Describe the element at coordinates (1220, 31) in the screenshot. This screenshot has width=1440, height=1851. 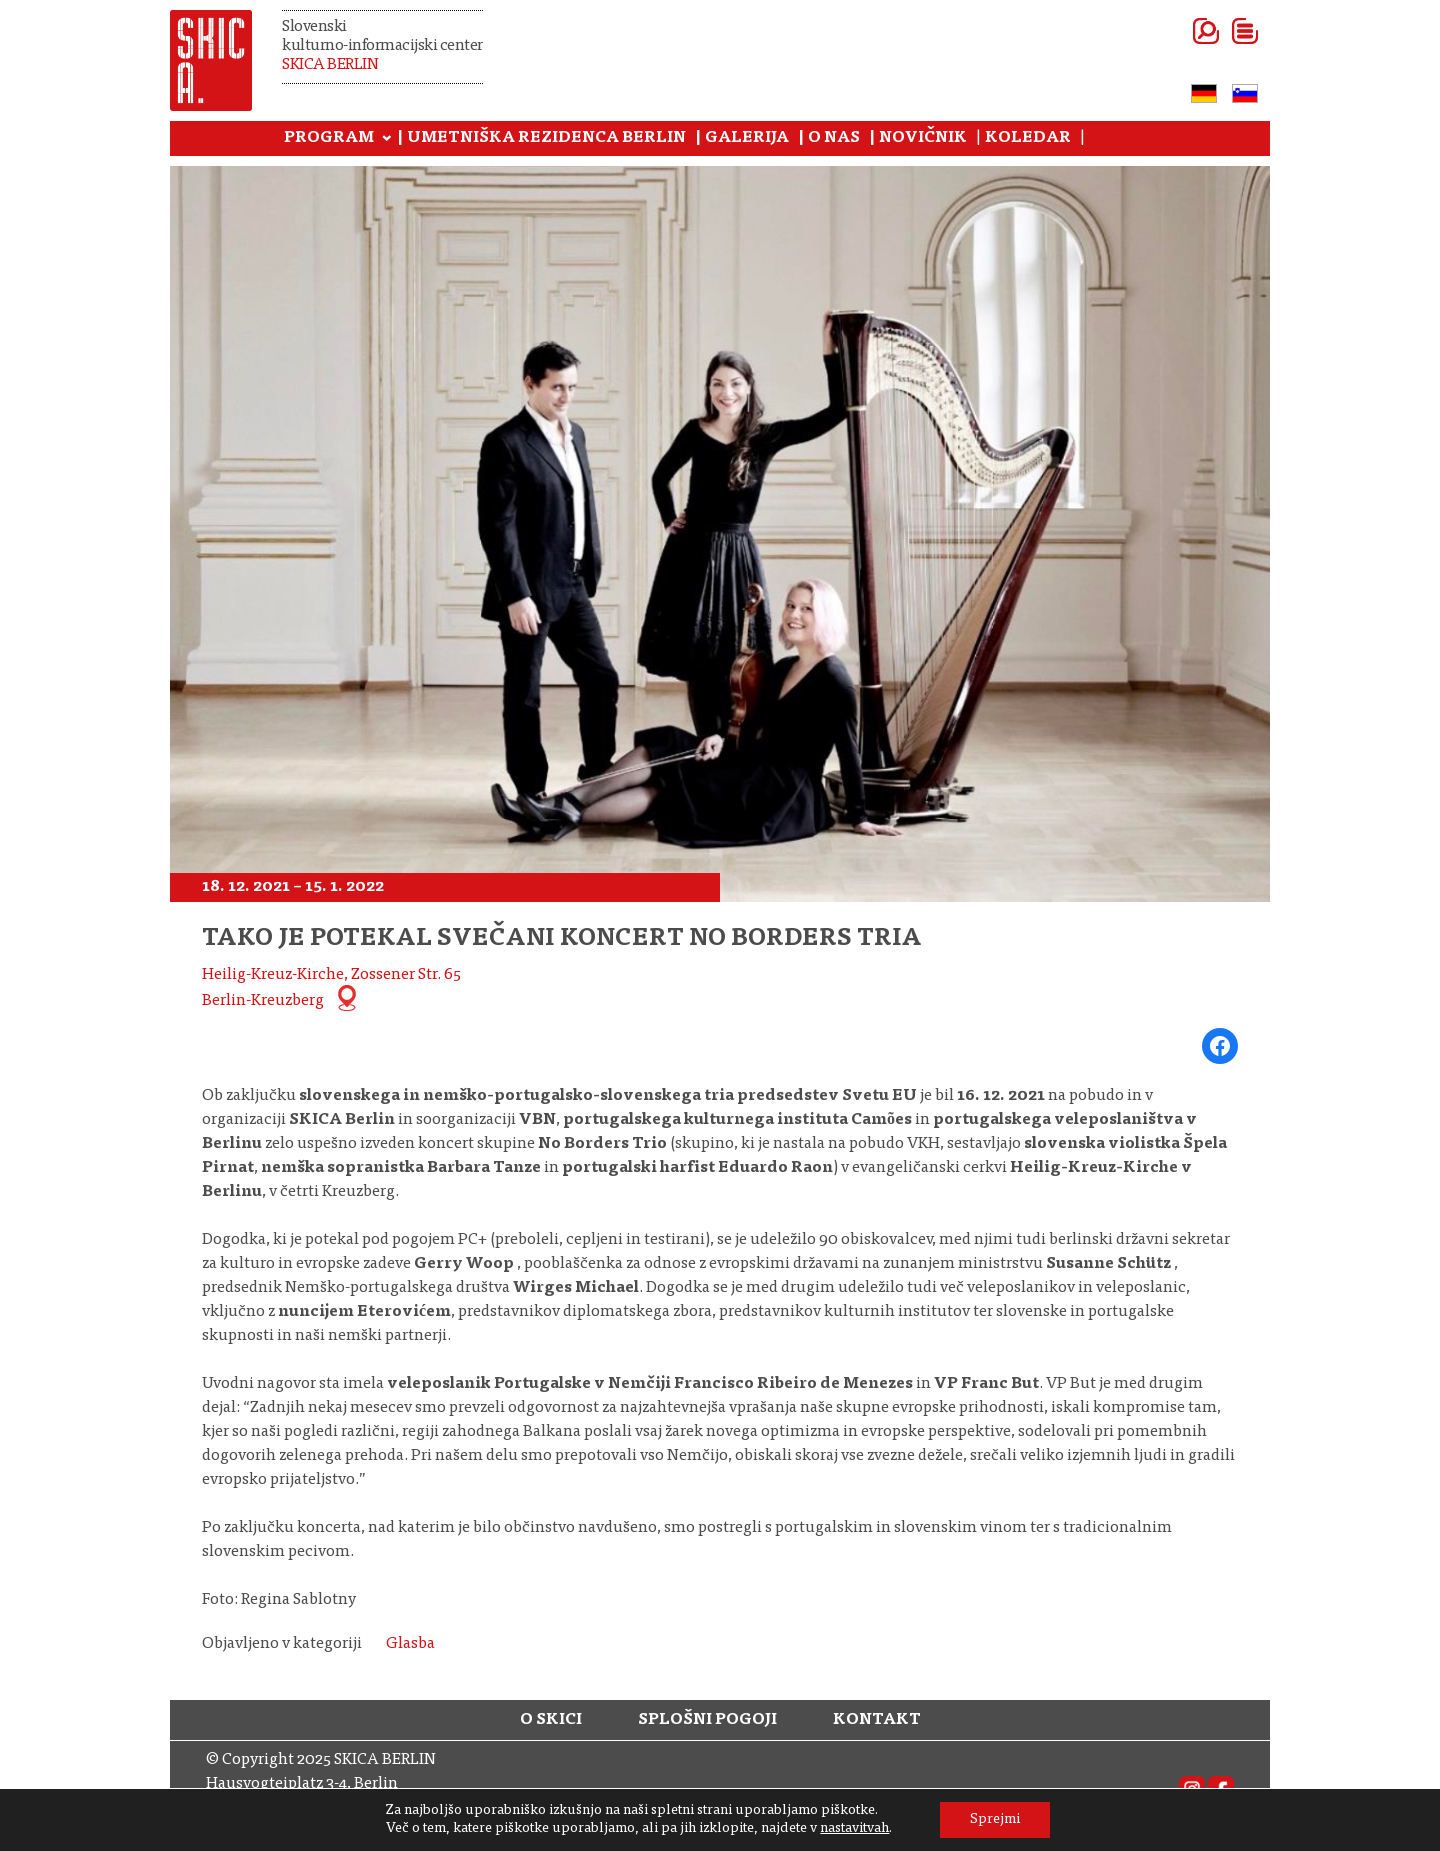
I see `[Odpri meni]` at that location.